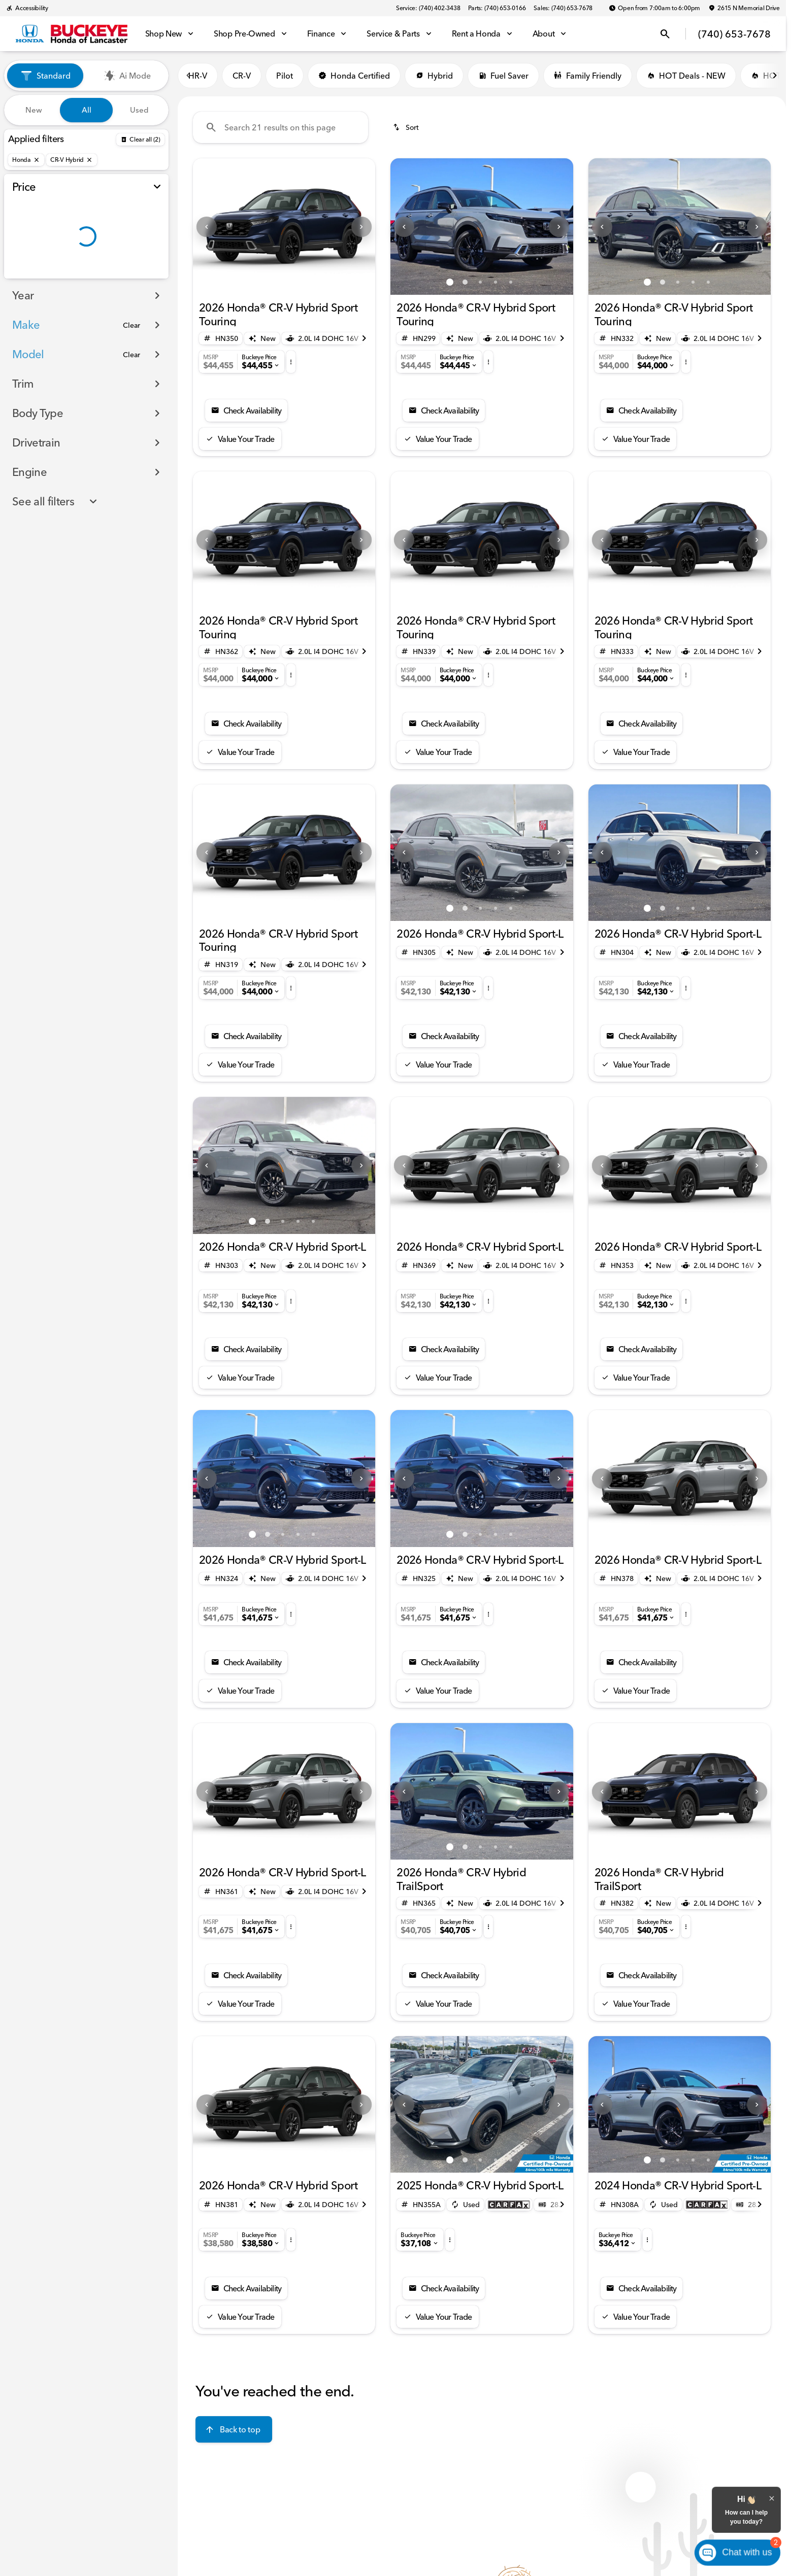 Image resolution: width=791 pixels, height=2576 pixels. Describe the element at coordinates (206, 226) in the screenshot. I see `[button]` at that location.